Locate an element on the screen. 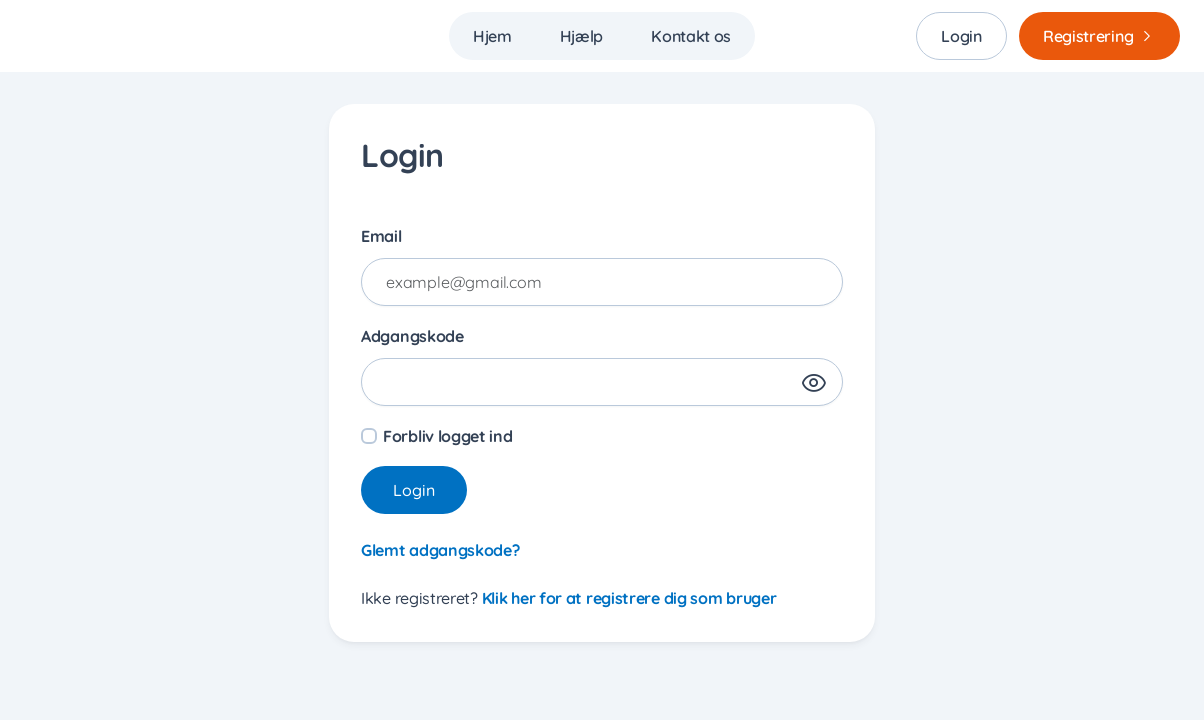 The image size is (1204, 720). Hjælp is located at coordinates (582, 36).